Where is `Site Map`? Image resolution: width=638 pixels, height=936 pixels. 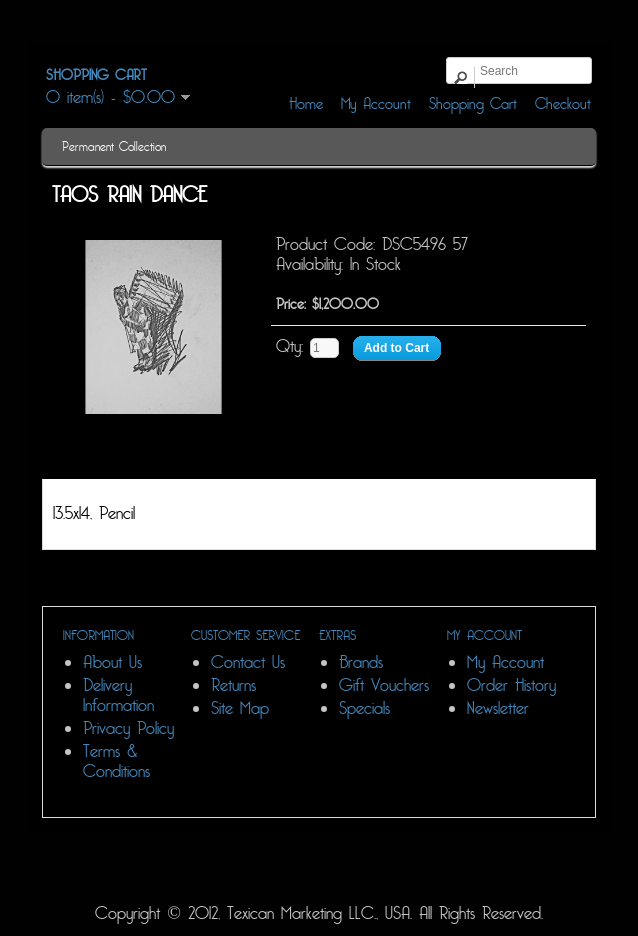
Site Map is located at coordinates (240, 708).